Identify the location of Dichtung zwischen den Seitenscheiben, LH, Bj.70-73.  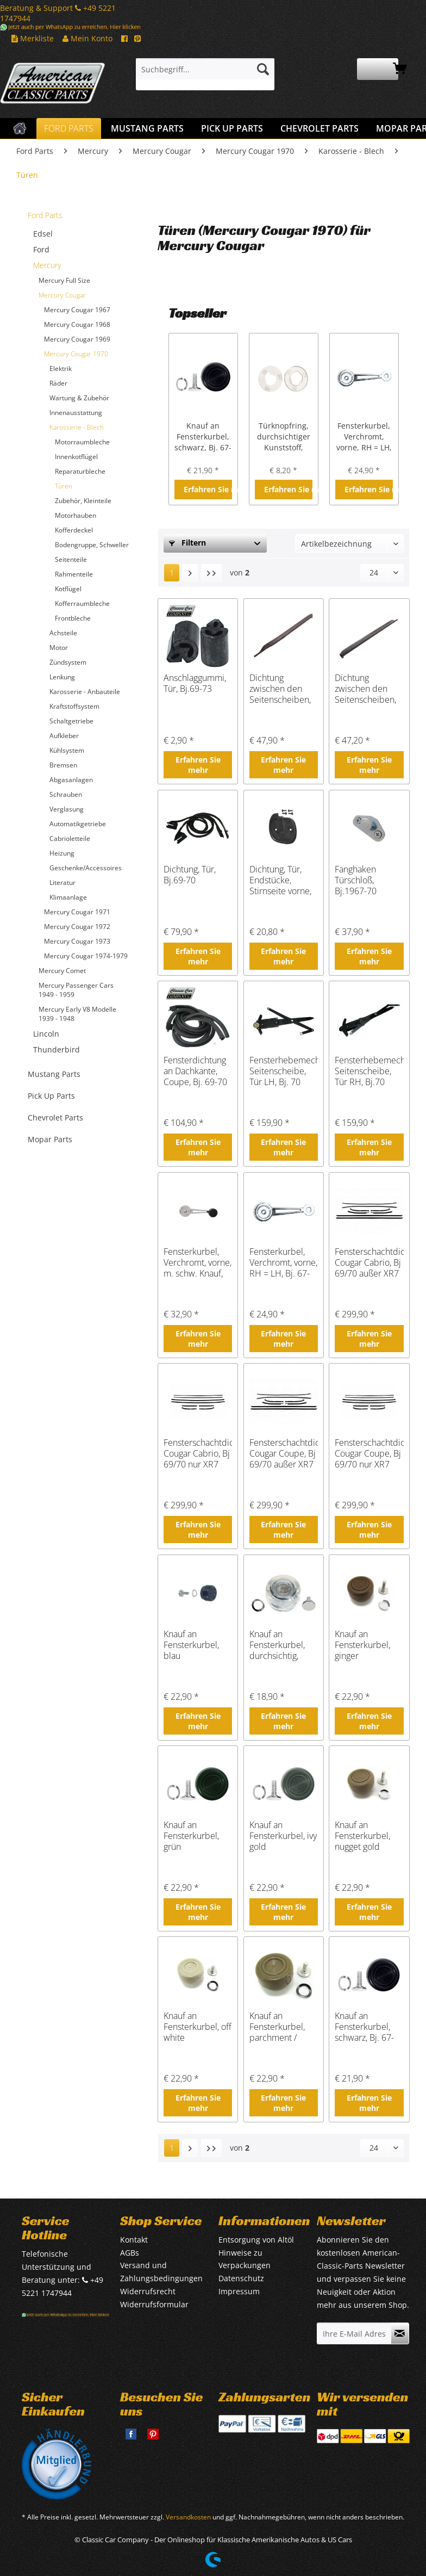
(280, 688).